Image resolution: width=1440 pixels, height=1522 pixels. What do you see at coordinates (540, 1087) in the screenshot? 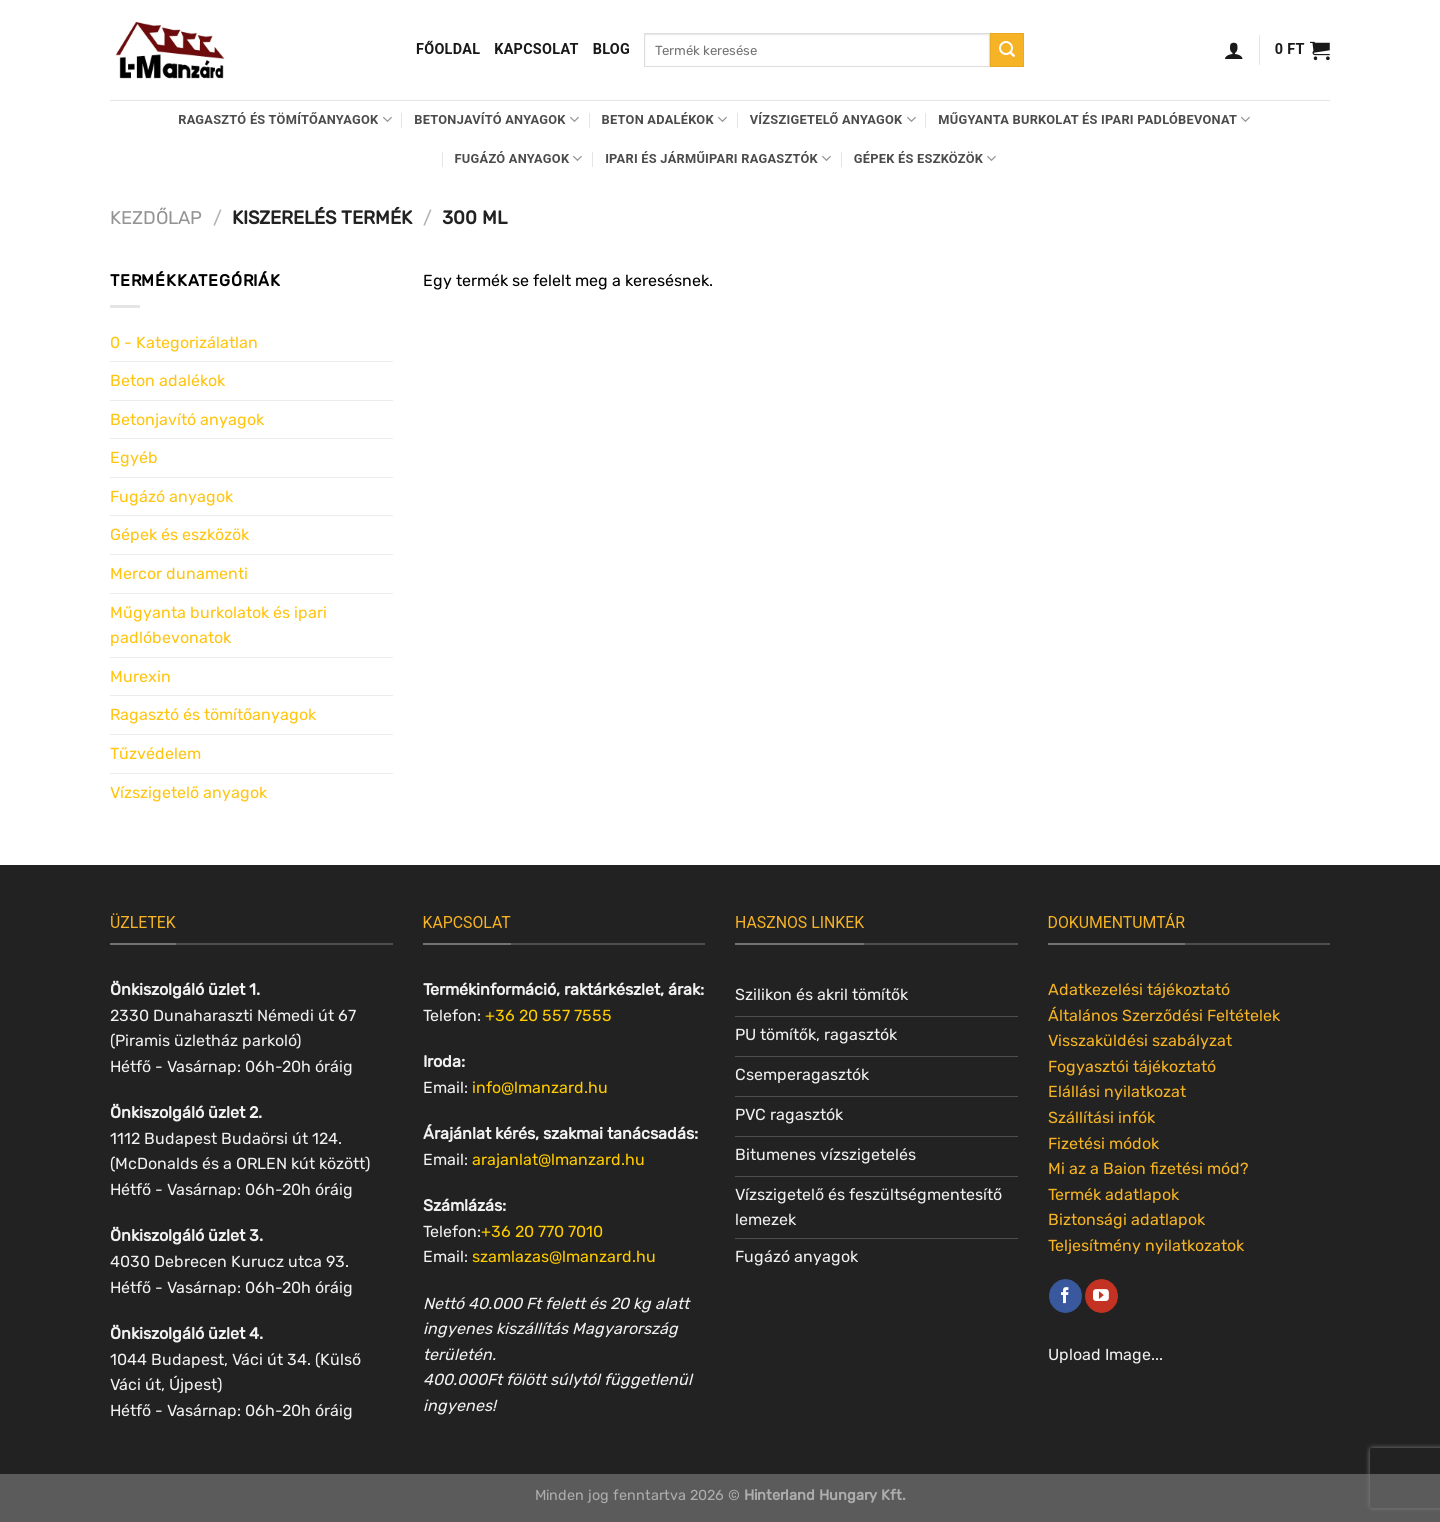
I see `info@lmanzard.hu` at bounding box center [540, 1087].